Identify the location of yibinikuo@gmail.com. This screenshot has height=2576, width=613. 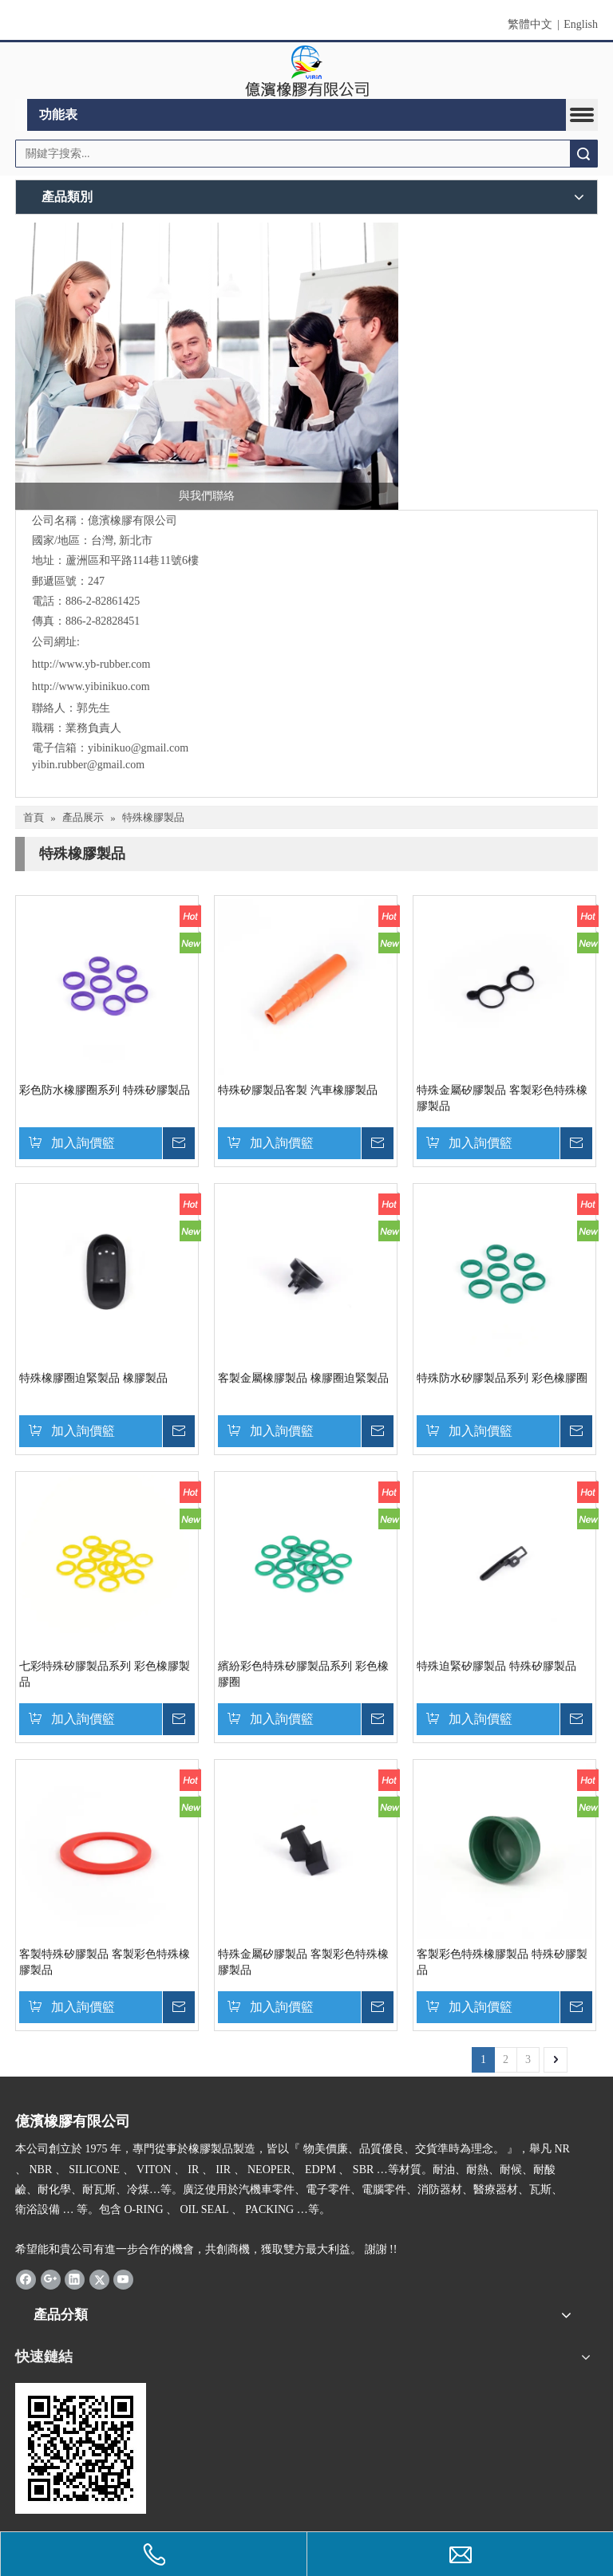
(138, 748).